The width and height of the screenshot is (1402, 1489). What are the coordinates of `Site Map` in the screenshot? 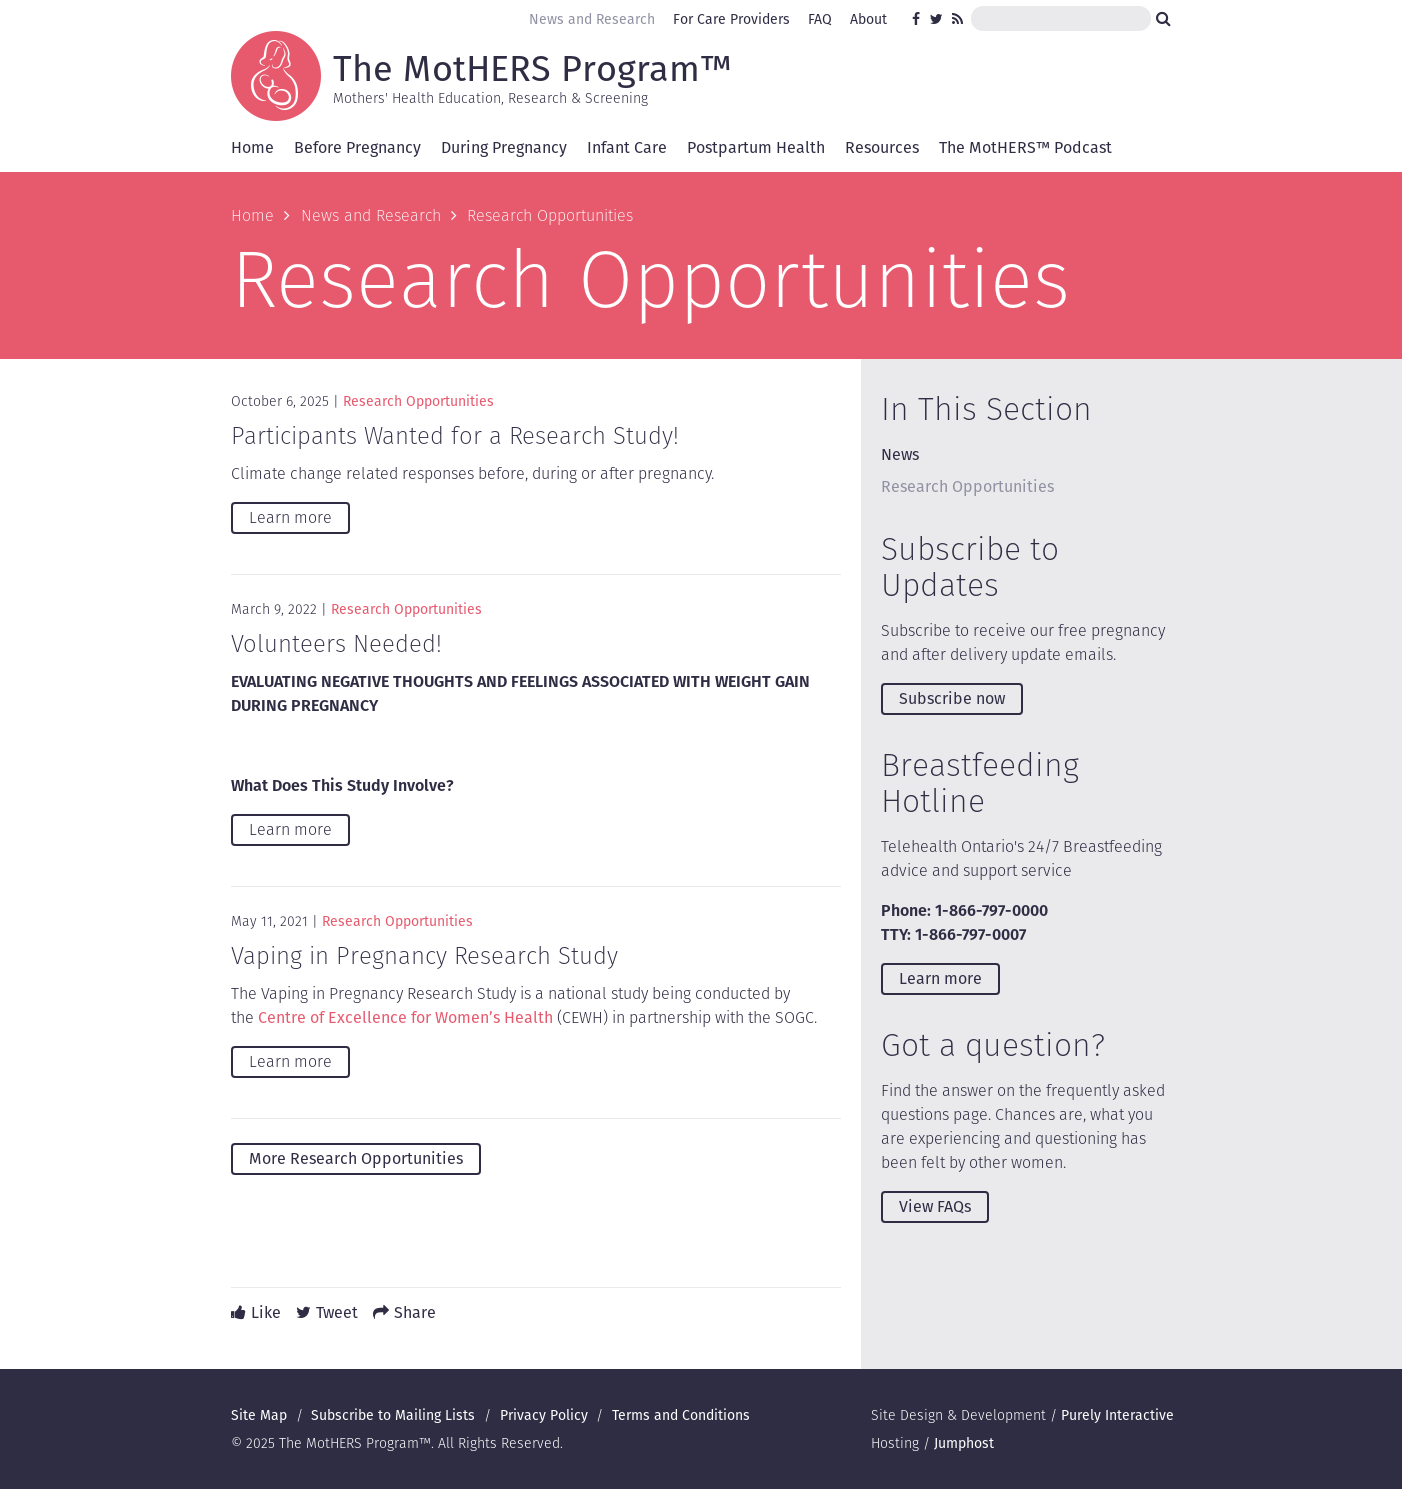 It's located at (259, 1415).